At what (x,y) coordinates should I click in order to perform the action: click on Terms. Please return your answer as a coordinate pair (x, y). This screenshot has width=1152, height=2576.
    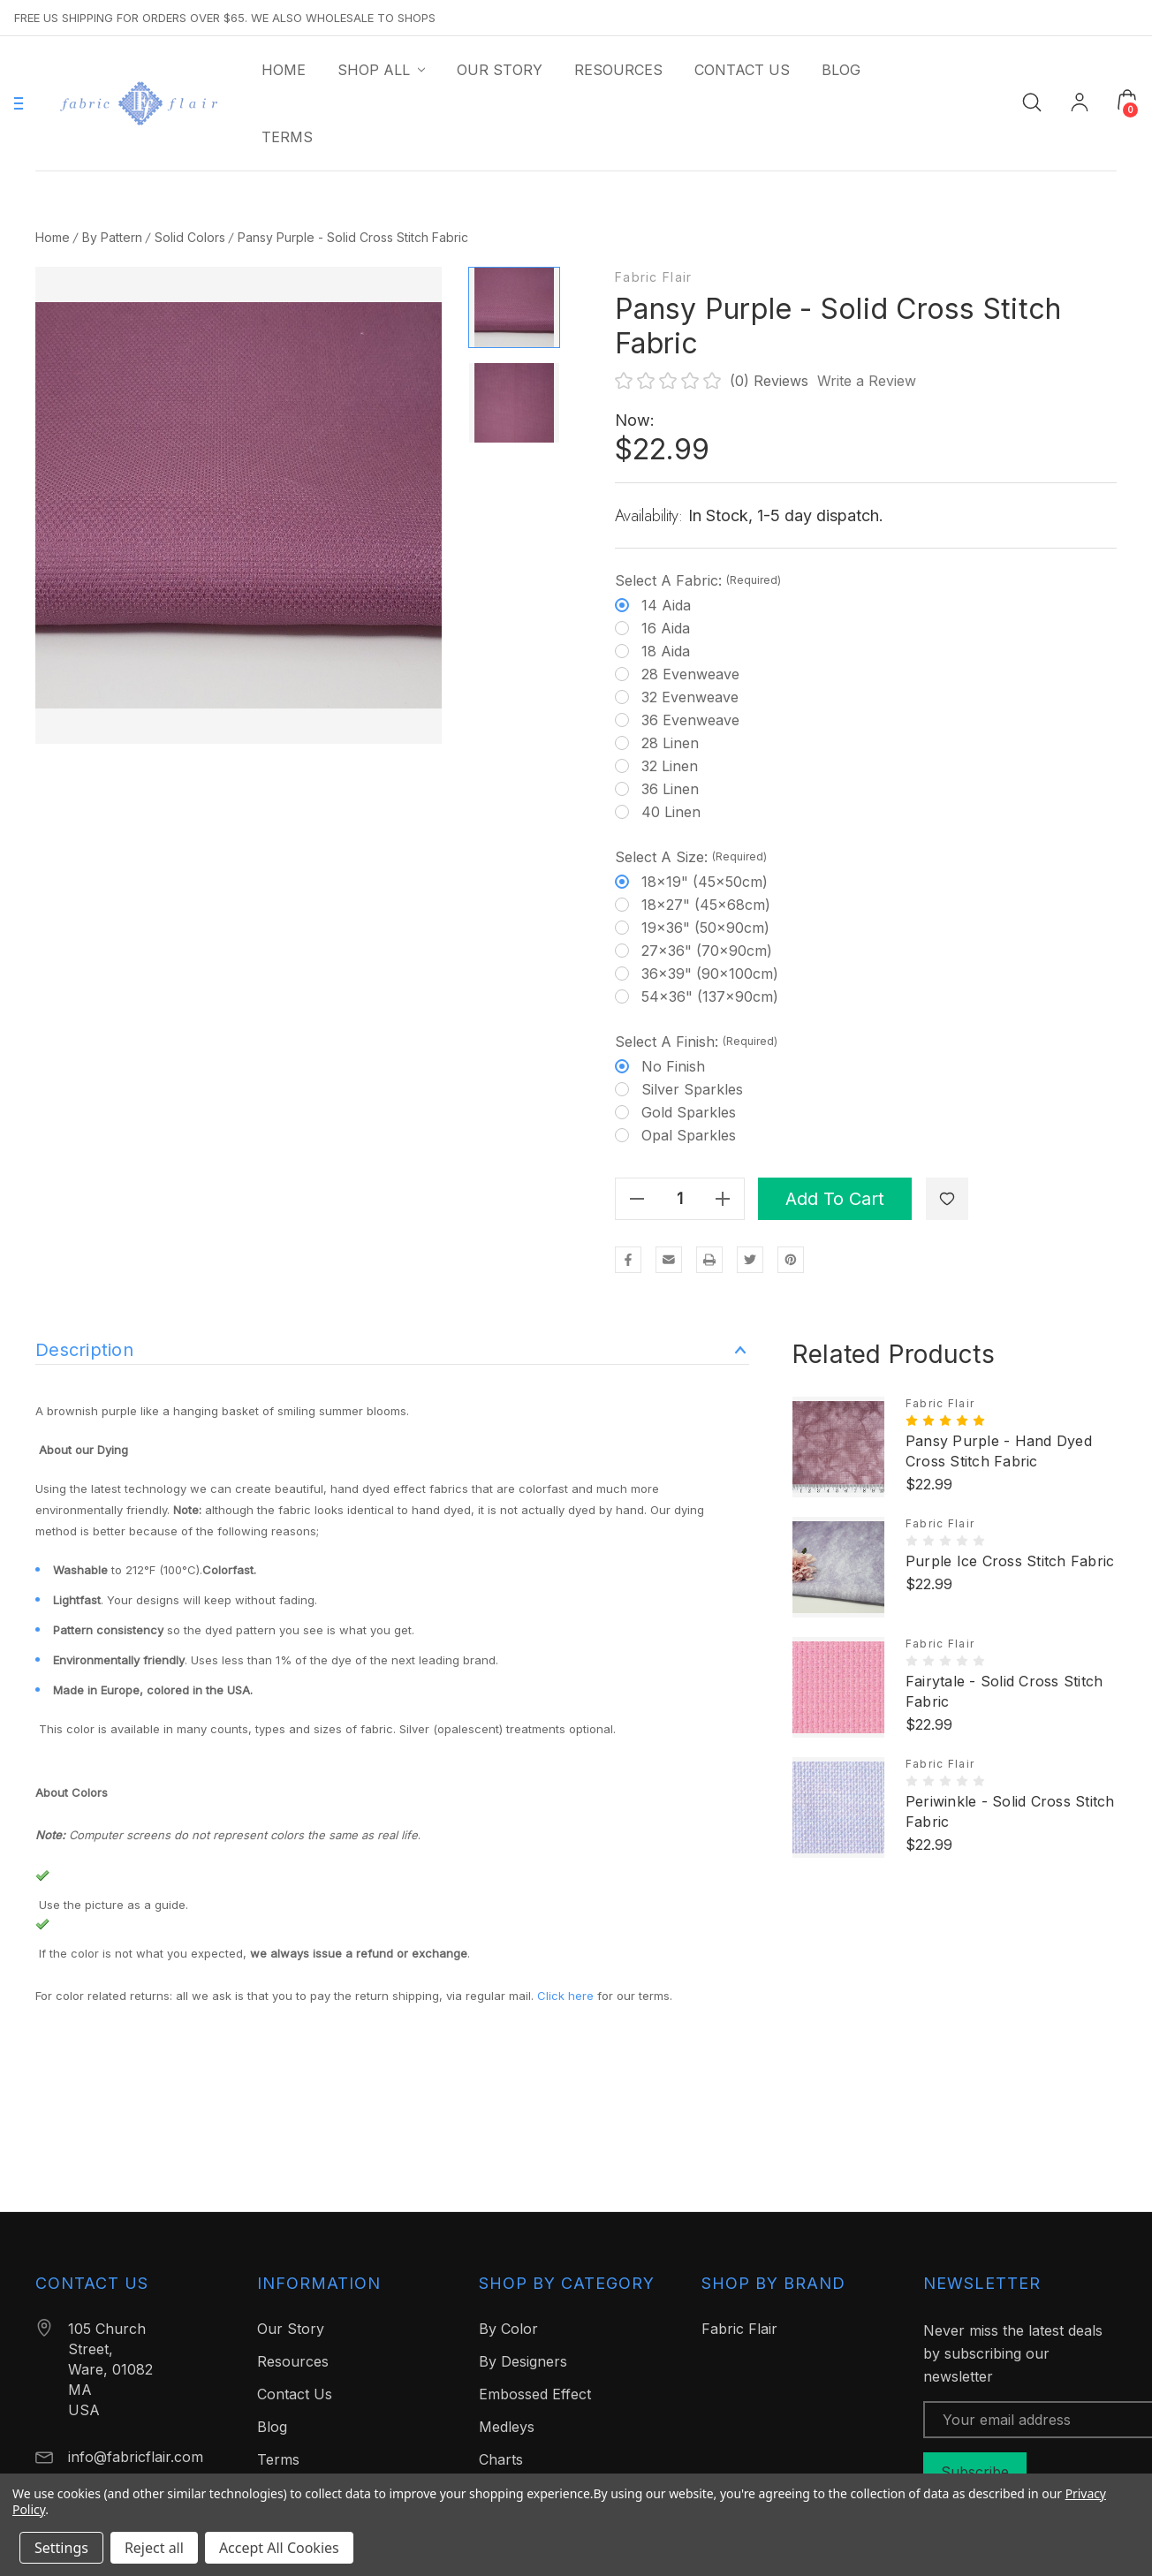
    Looking at the image, I should click on (278, 2459).